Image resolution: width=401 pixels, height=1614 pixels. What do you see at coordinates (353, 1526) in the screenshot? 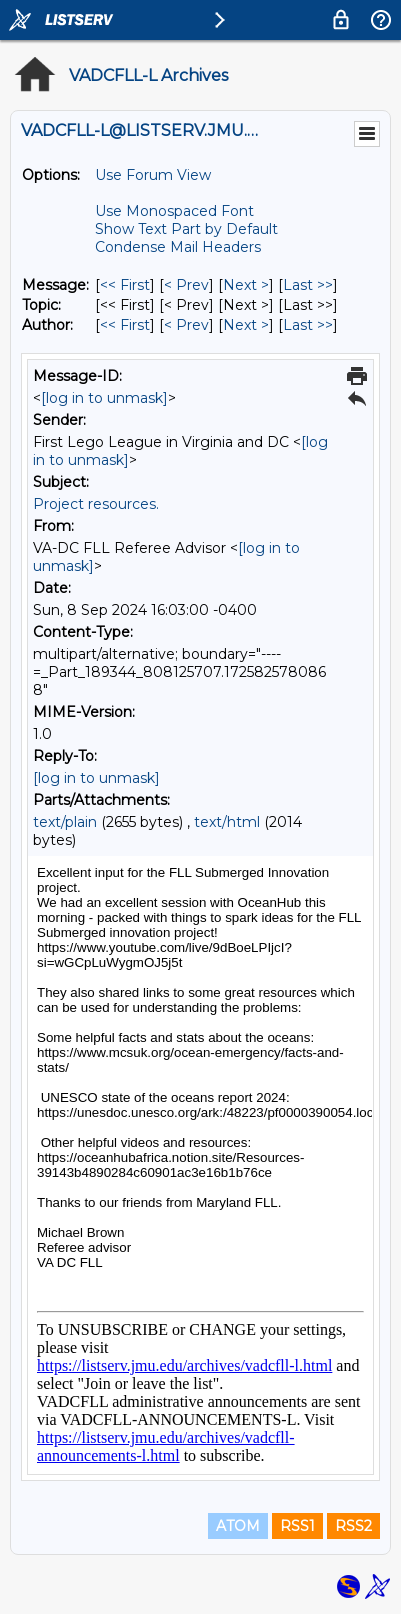
I see `RSS2` at bounding box center [353, 1526].